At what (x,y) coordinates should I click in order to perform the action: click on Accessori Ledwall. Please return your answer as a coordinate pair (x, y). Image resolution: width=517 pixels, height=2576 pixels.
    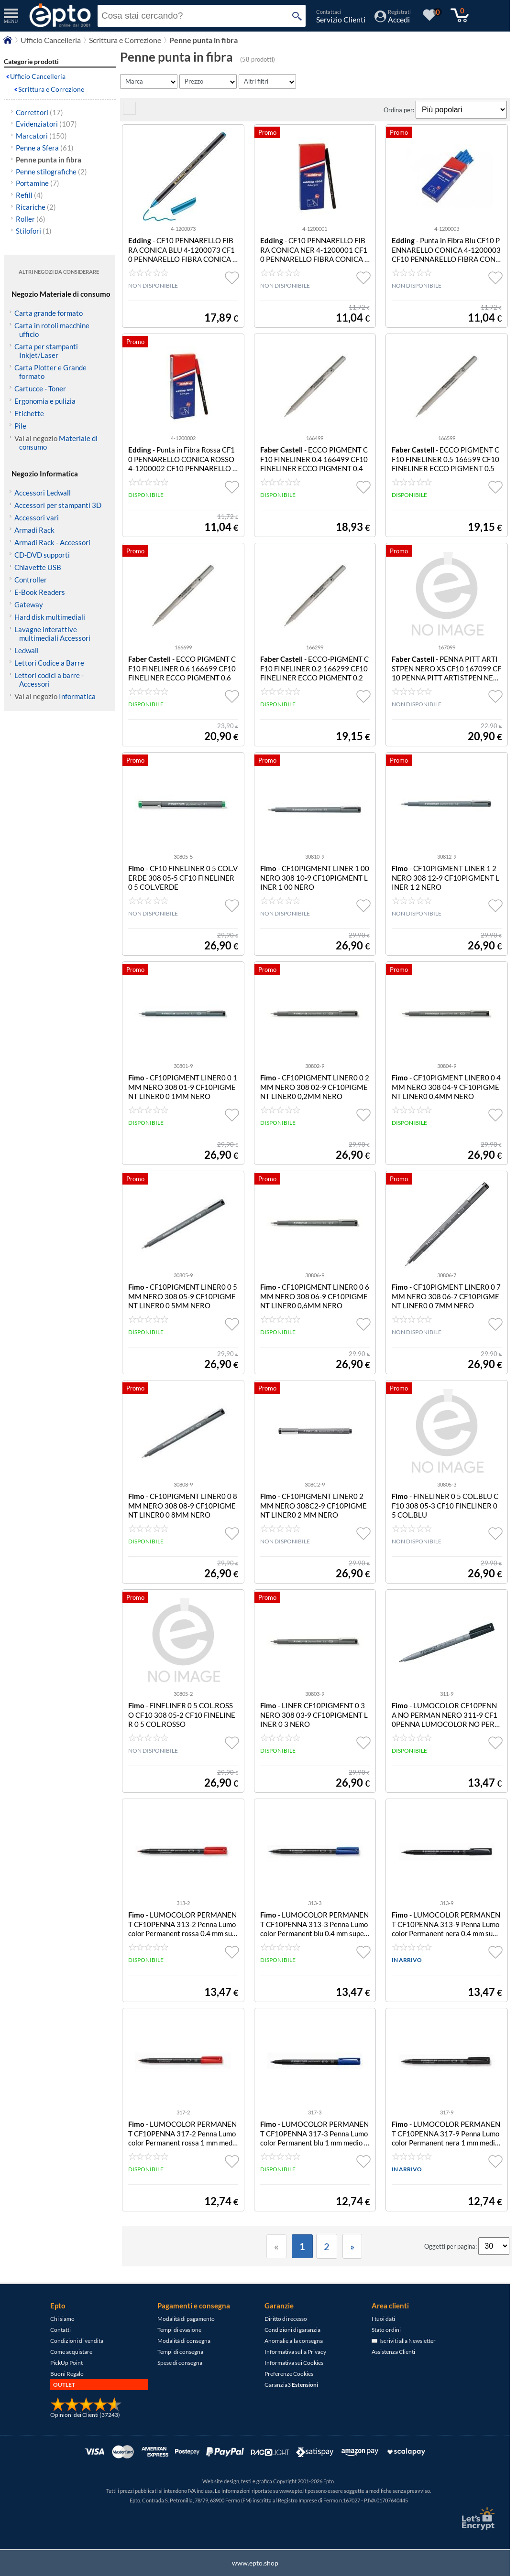
    Looking at the image, I should click on (42, 492).